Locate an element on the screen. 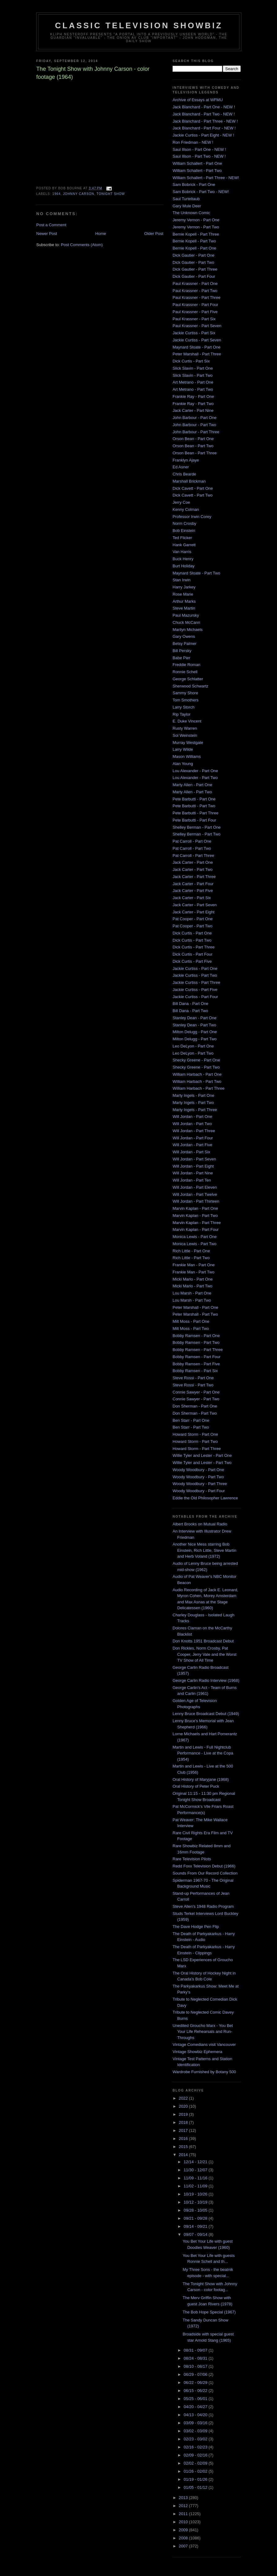 This screenshot has height=2576, width=277. Connie Sawyer - Part Two is located at coordinates (196, 1399).